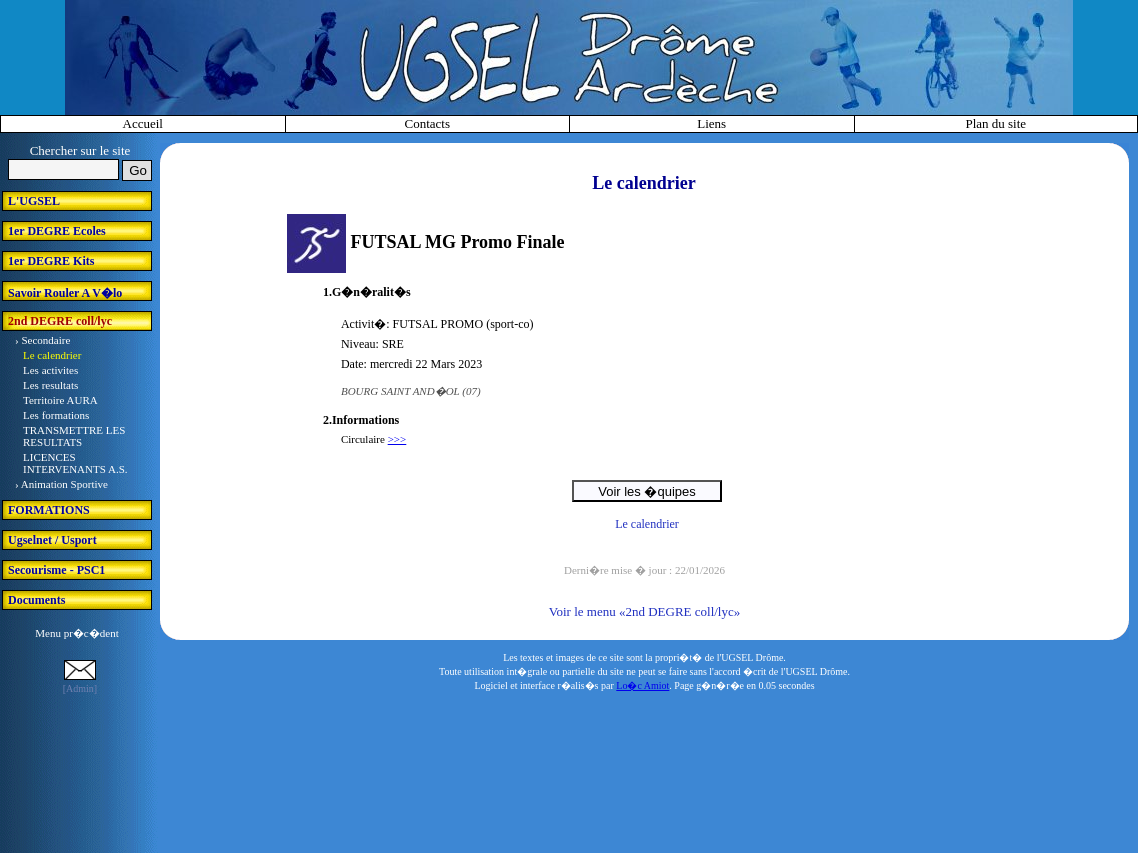  What do you see at coordinates (75, 463) in the screenshot?
I see `LICENCES INTERVENANTS A.S.` at bounding box center [75, 463].